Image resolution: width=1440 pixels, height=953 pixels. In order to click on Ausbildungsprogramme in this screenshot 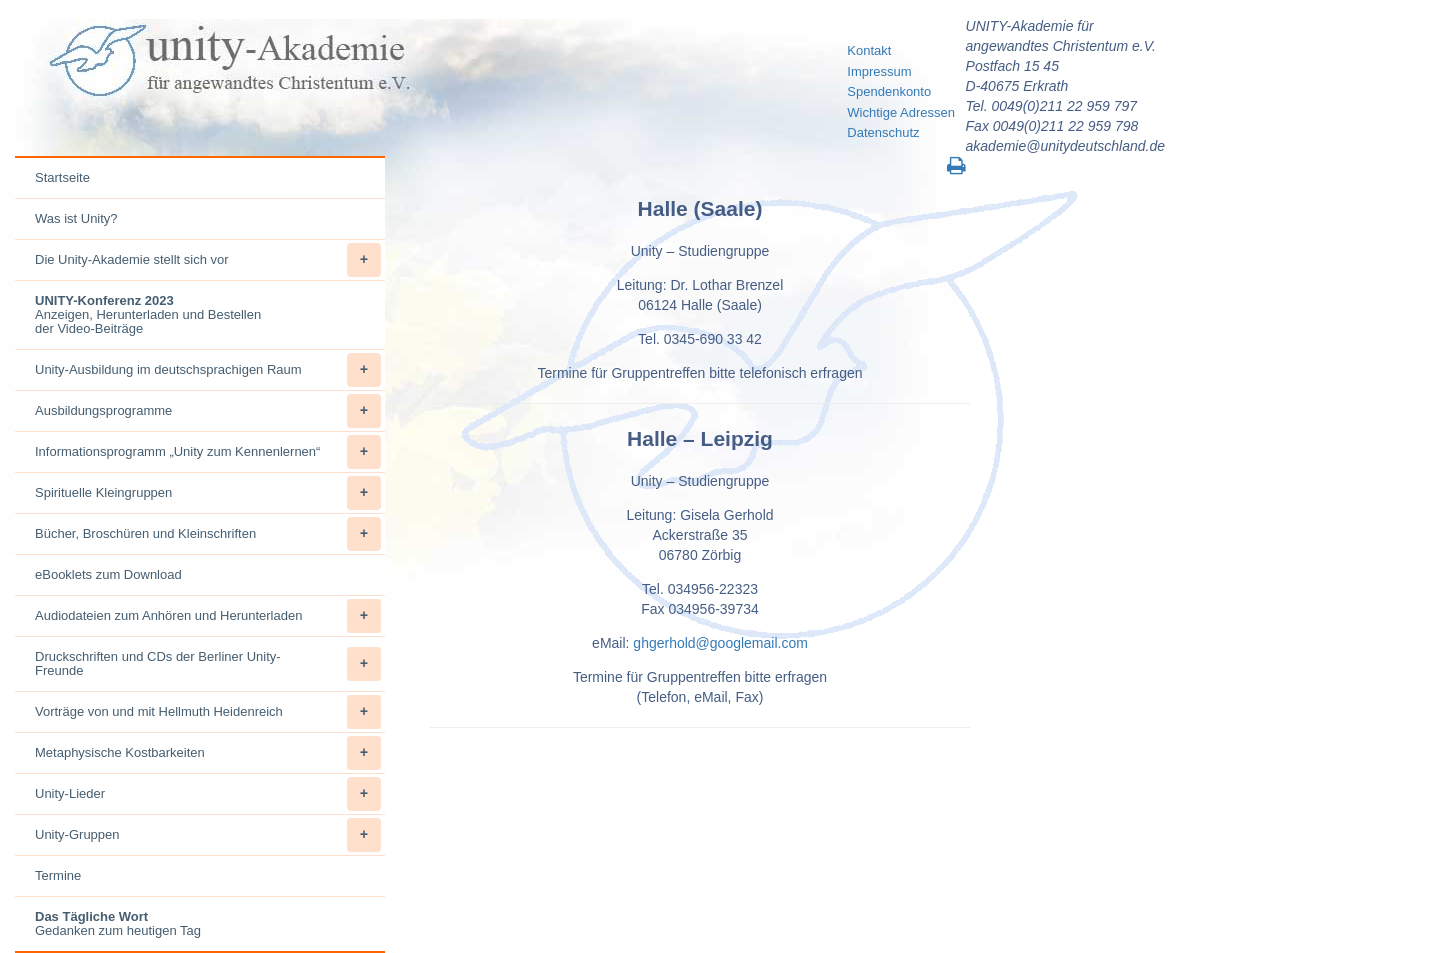, I will do `click(208, 411)`.